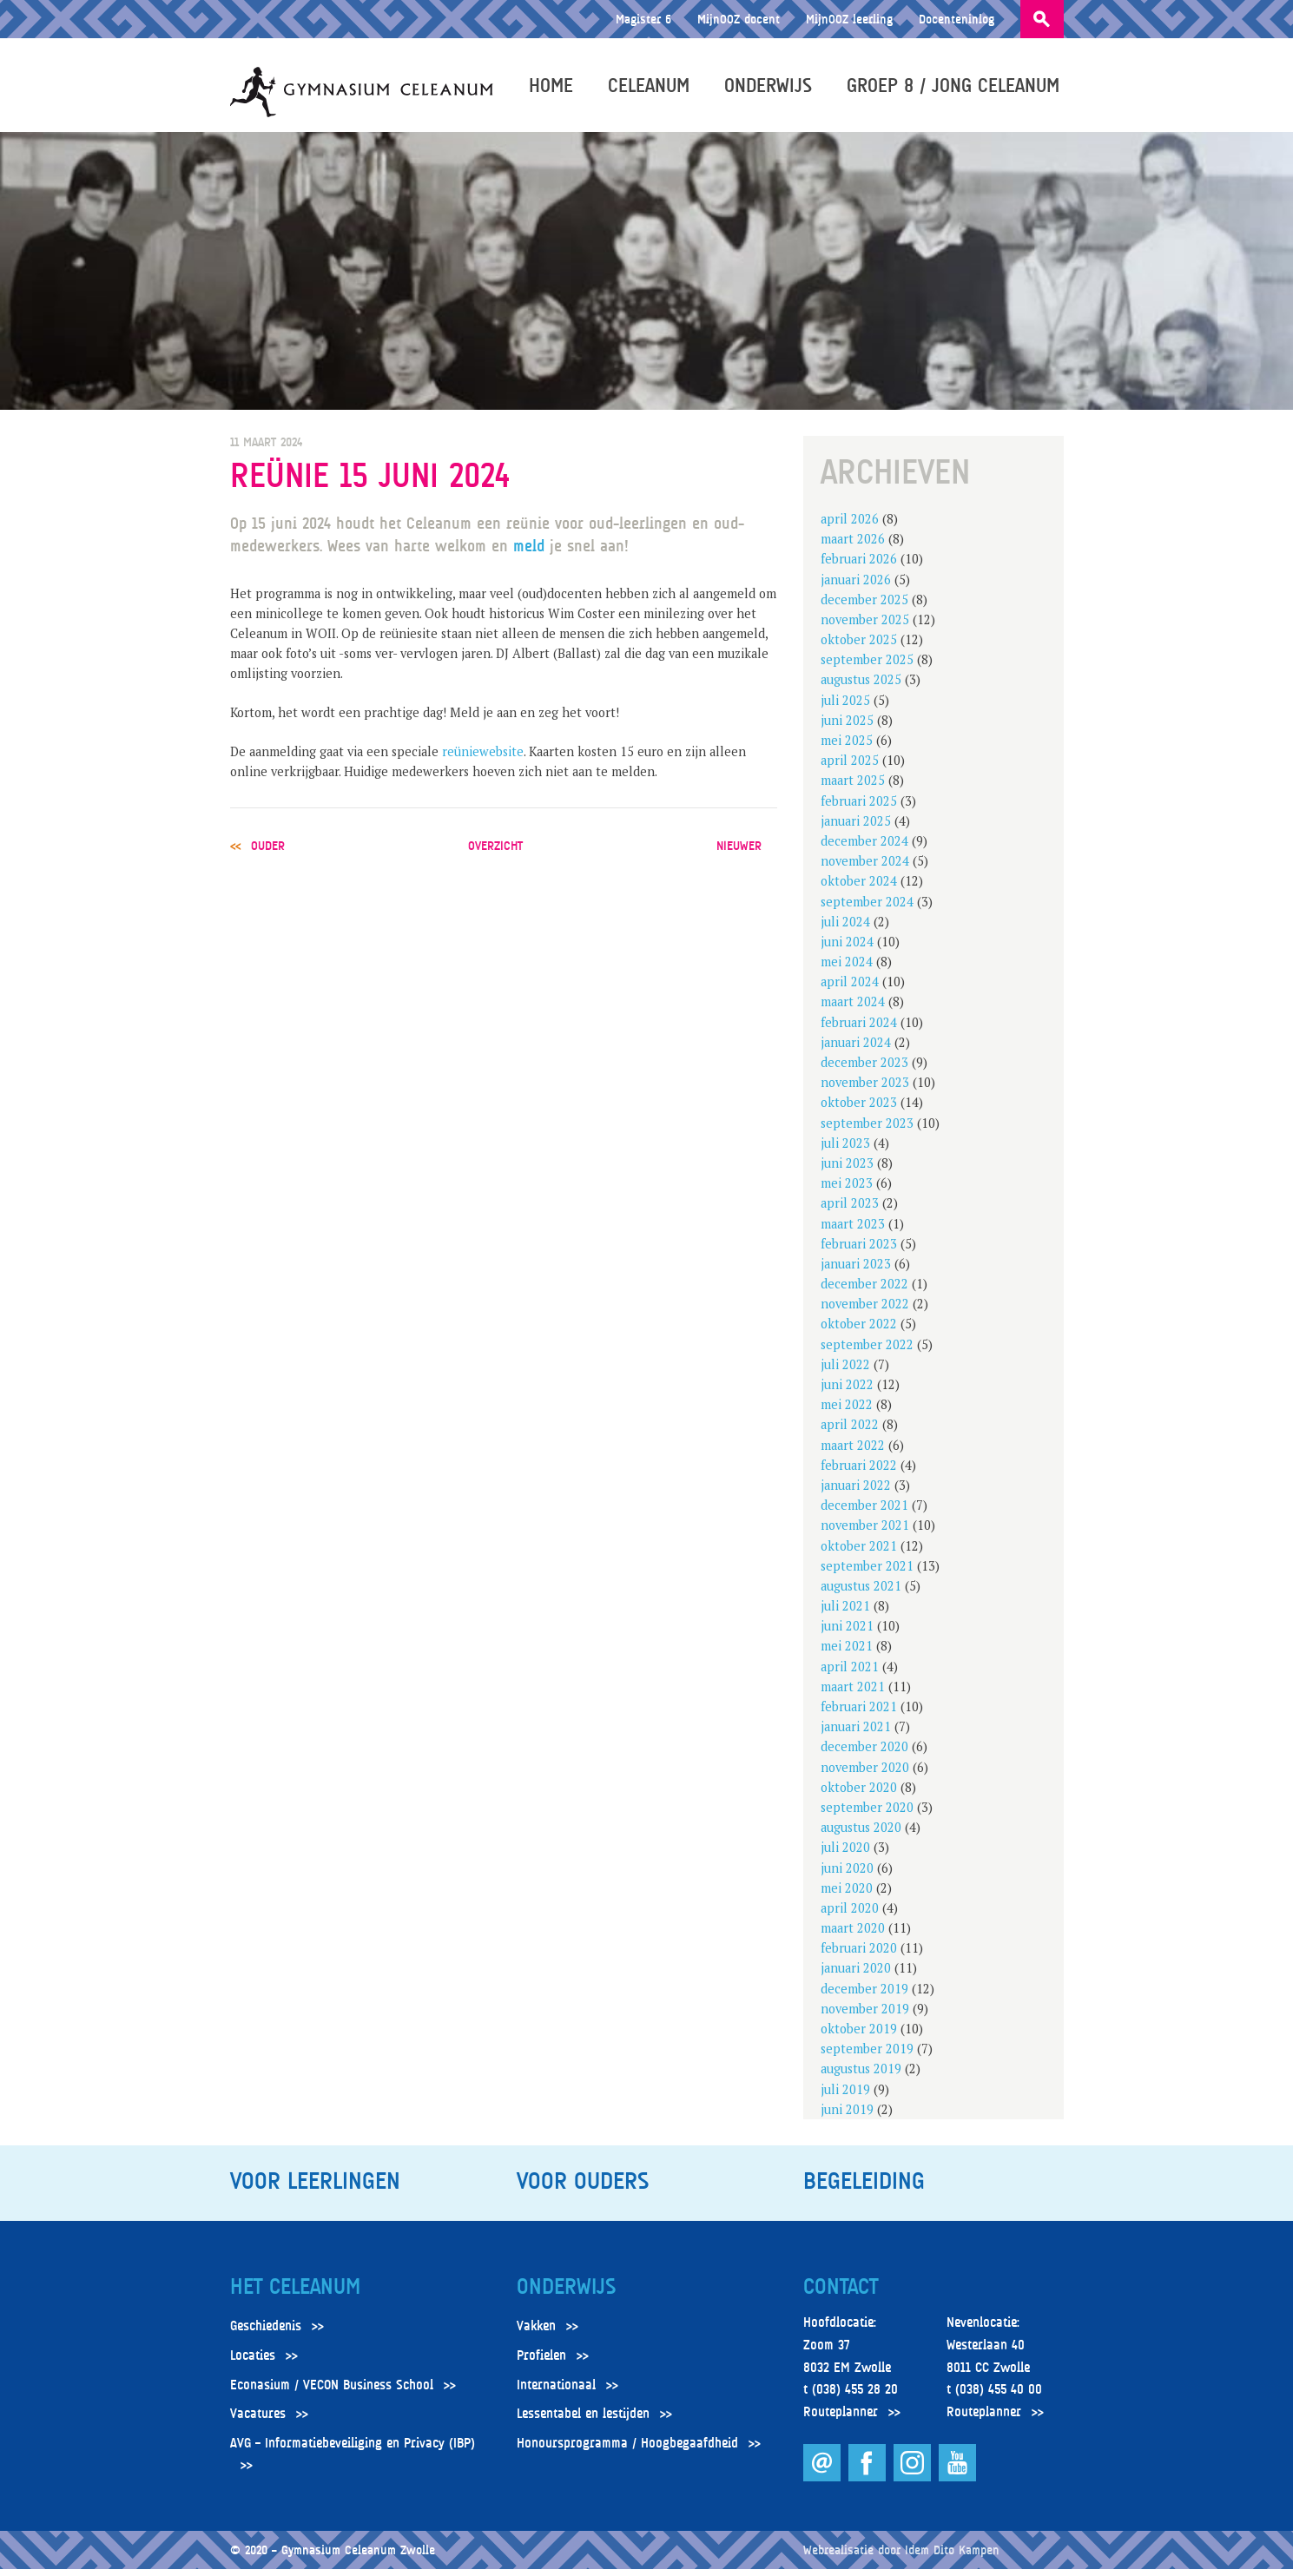 Image resolution: width=1293 pixels, height=2576 pixels. What do you see at coordinates (867, 1815) in the screenshot?
I see `september 2020` at bounding box center [867, 1815].